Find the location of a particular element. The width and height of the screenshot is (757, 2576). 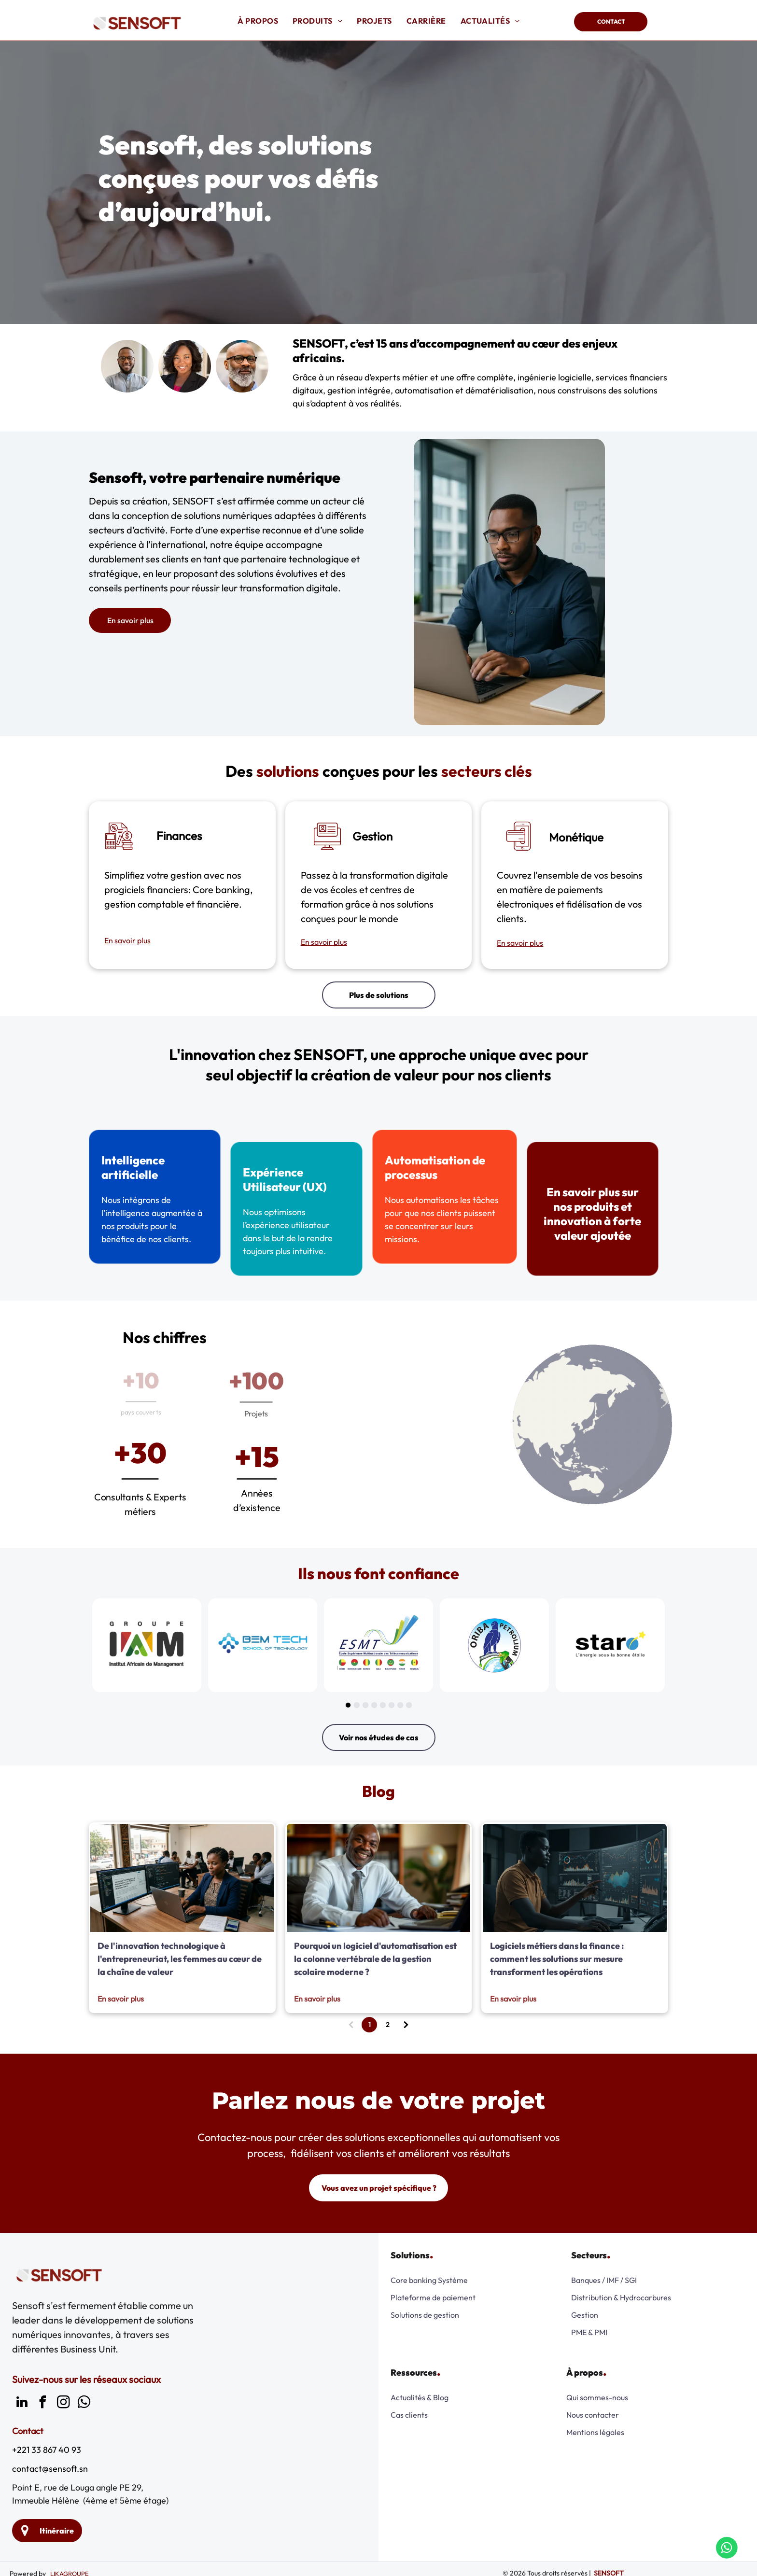

Immeuble Hélène is located at coordinates (45, 2500).